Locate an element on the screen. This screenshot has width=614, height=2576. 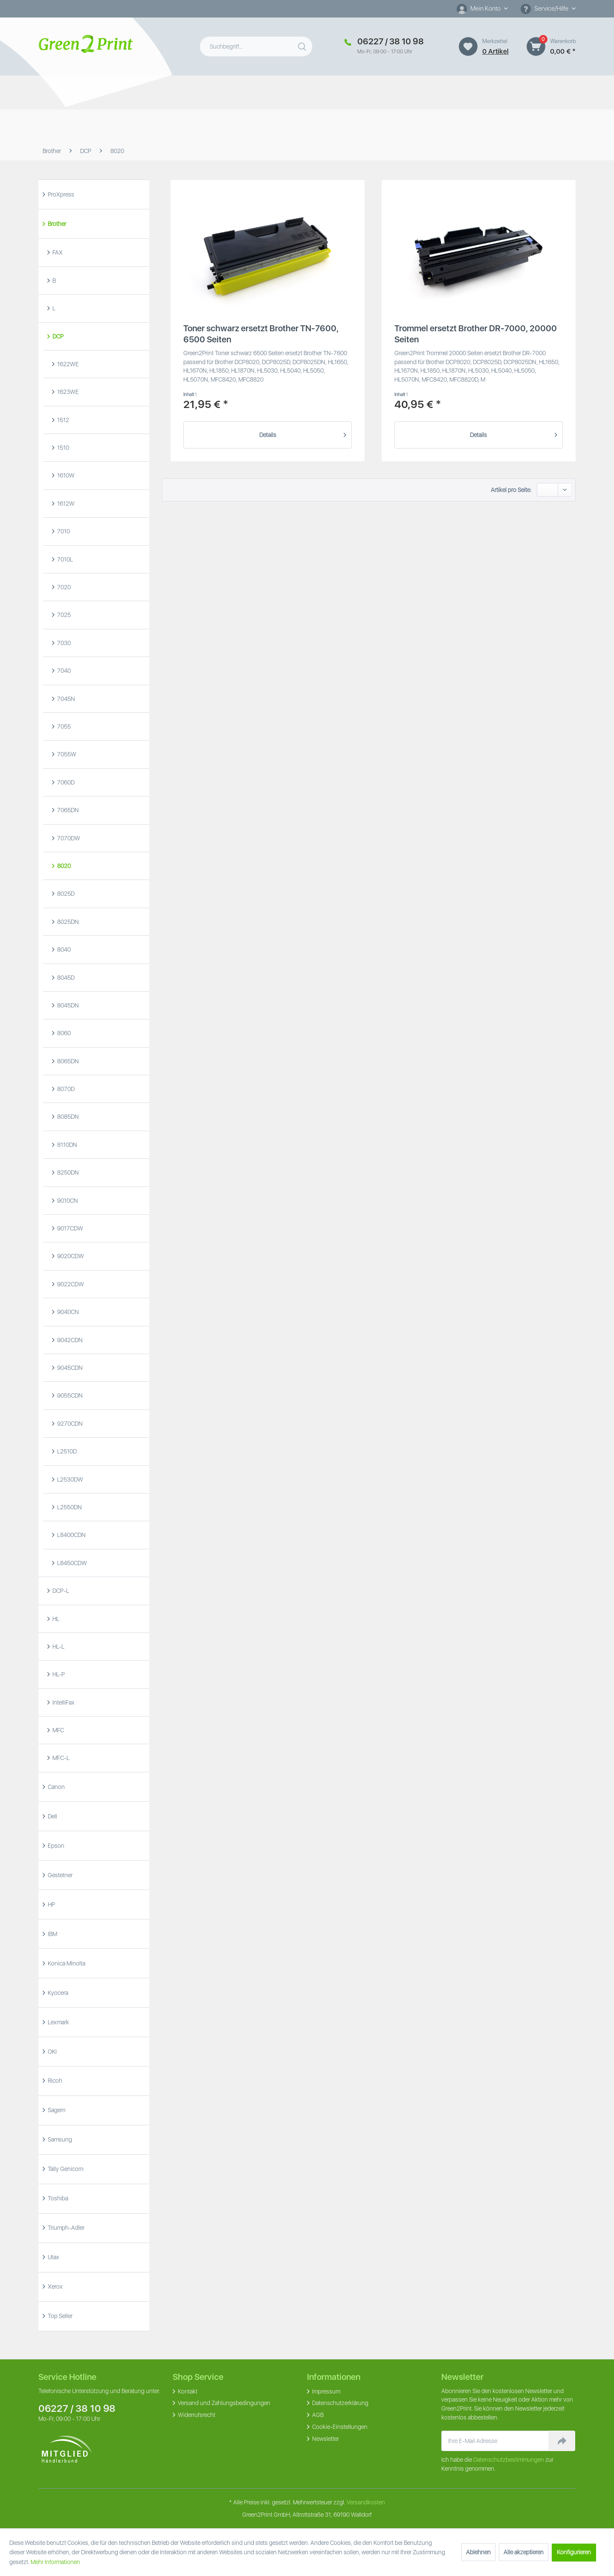
L2550DN is located at coordinates (69, 1507).